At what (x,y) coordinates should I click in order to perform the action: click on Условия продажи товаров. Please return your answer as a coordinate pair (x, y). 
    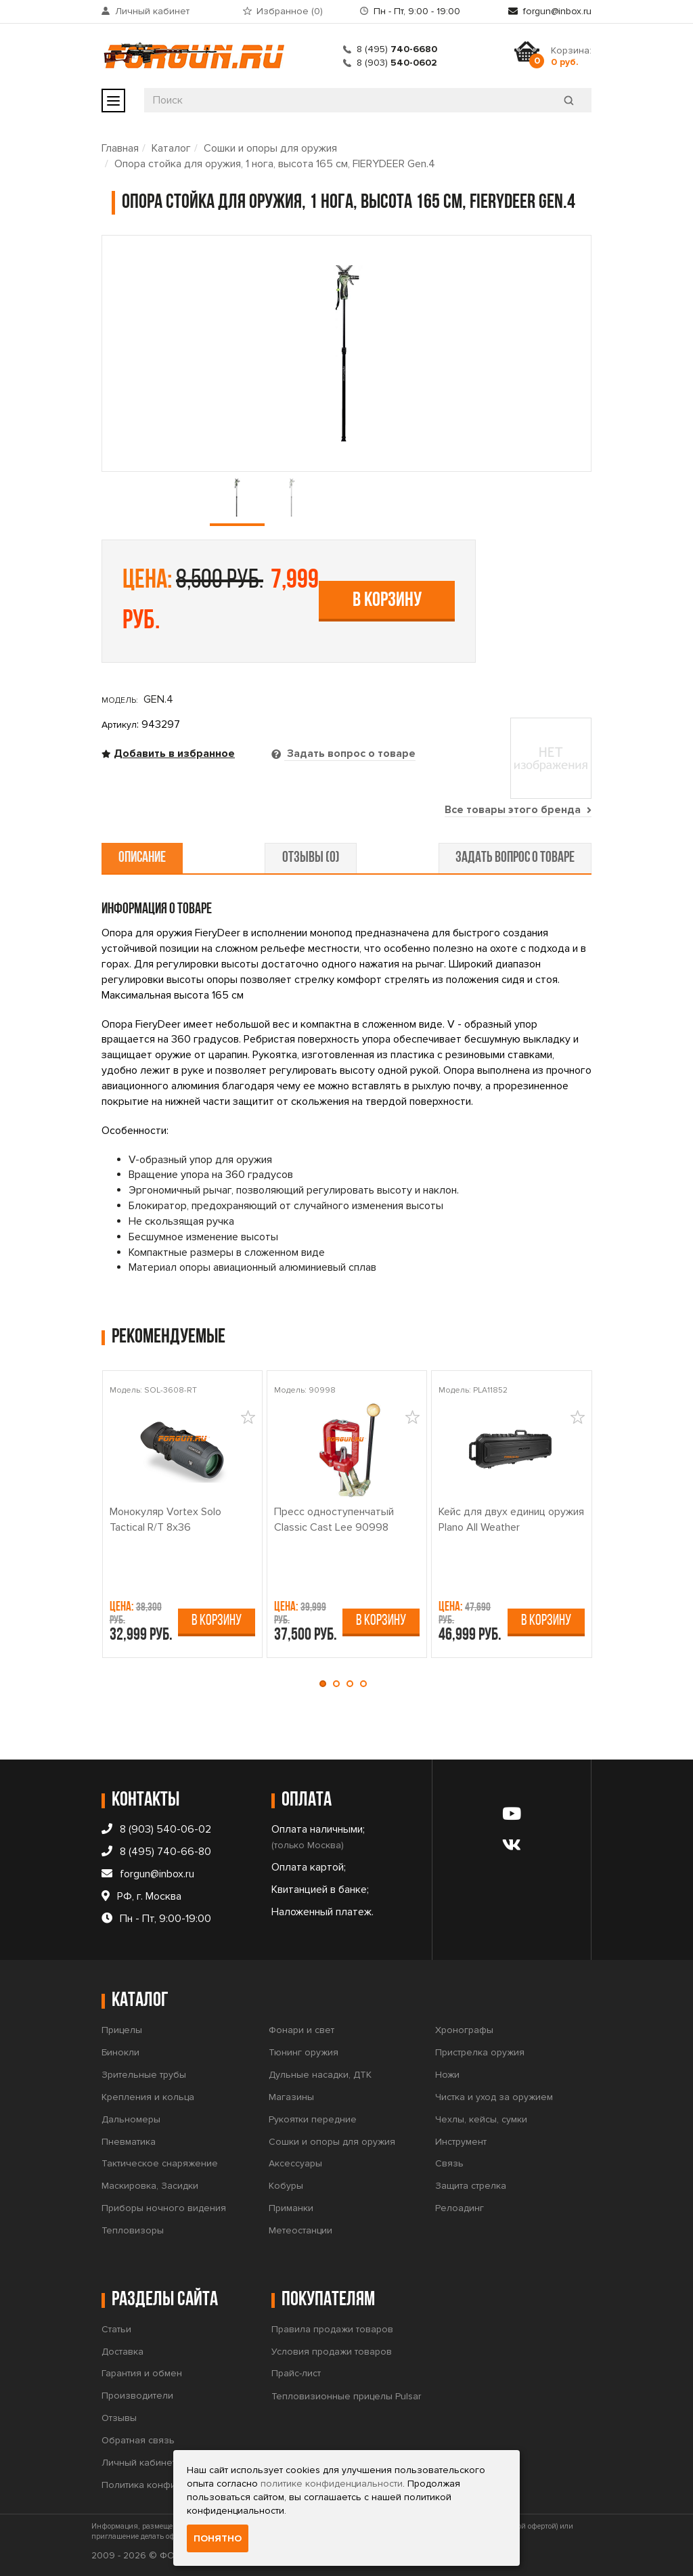
    Looking at the image, I should click on (331, 2351).